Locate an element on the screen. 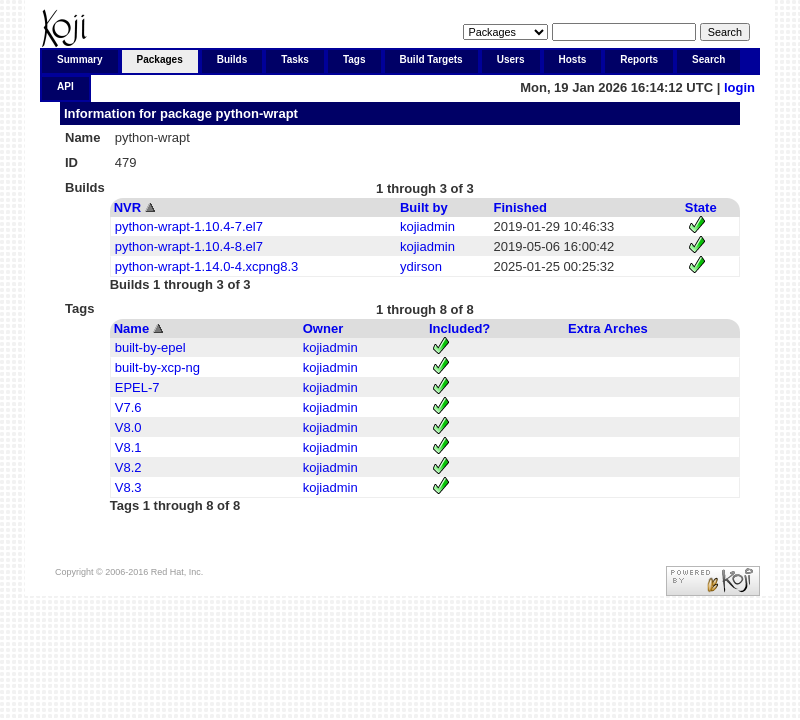  python-wrapt-1.10.4-7.el7 is located at coordinates (189, 226).